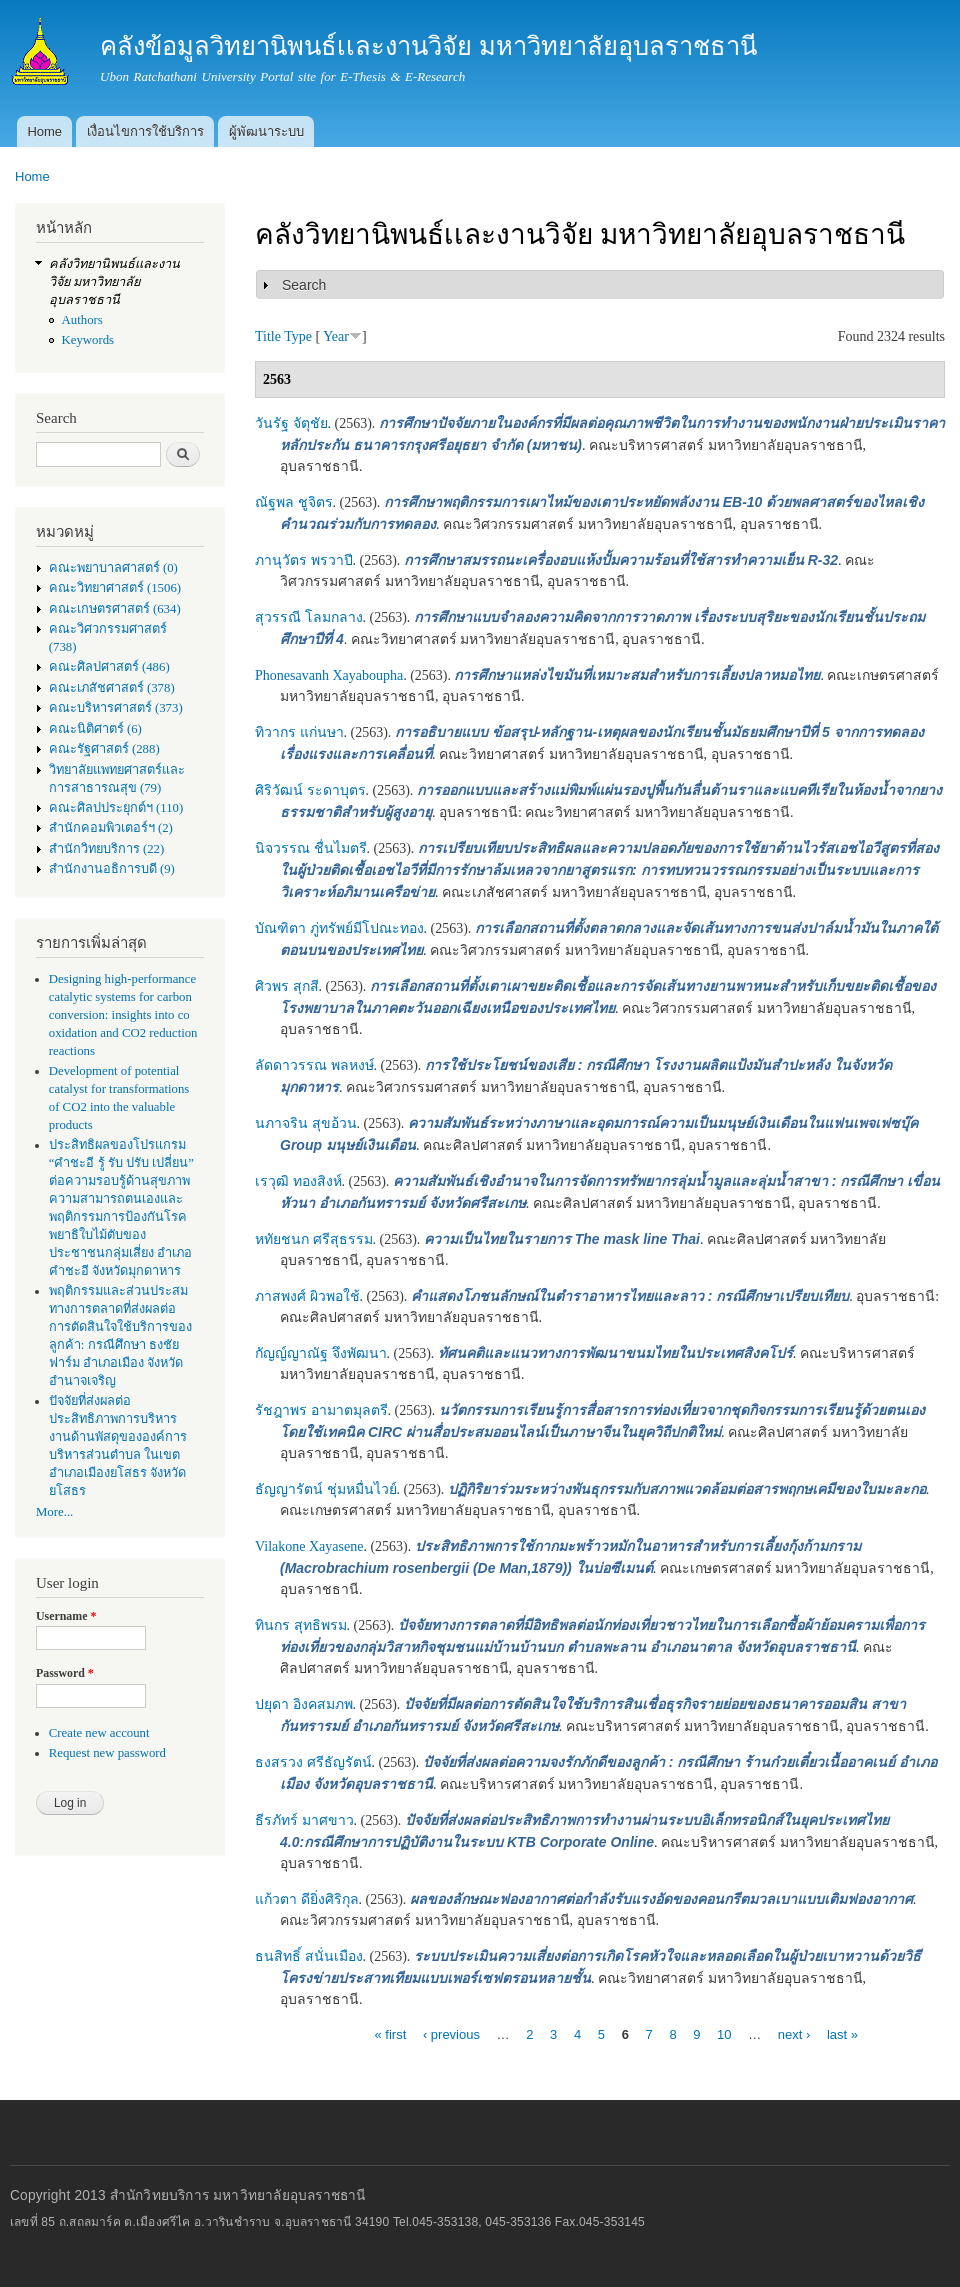 Image resolution: width=960 pixels, height=2287 pixels. Describe the element at coordinates (309, 1546) in the screenshot. I see `Vilakone Xayasene` at that location.